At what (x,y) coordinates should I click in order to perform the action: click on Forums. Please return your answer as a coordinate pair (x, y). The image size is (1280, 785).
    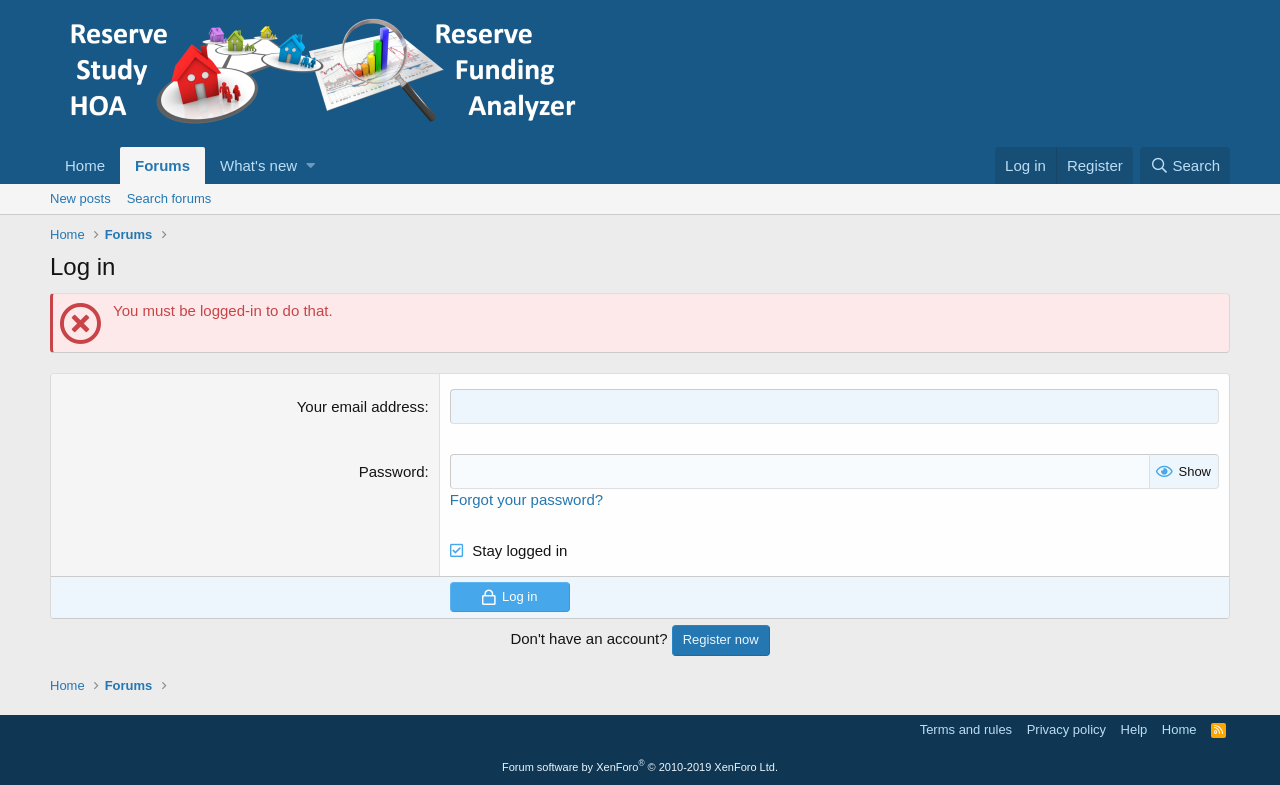
    Looking at the image, I should click on (162, 165).